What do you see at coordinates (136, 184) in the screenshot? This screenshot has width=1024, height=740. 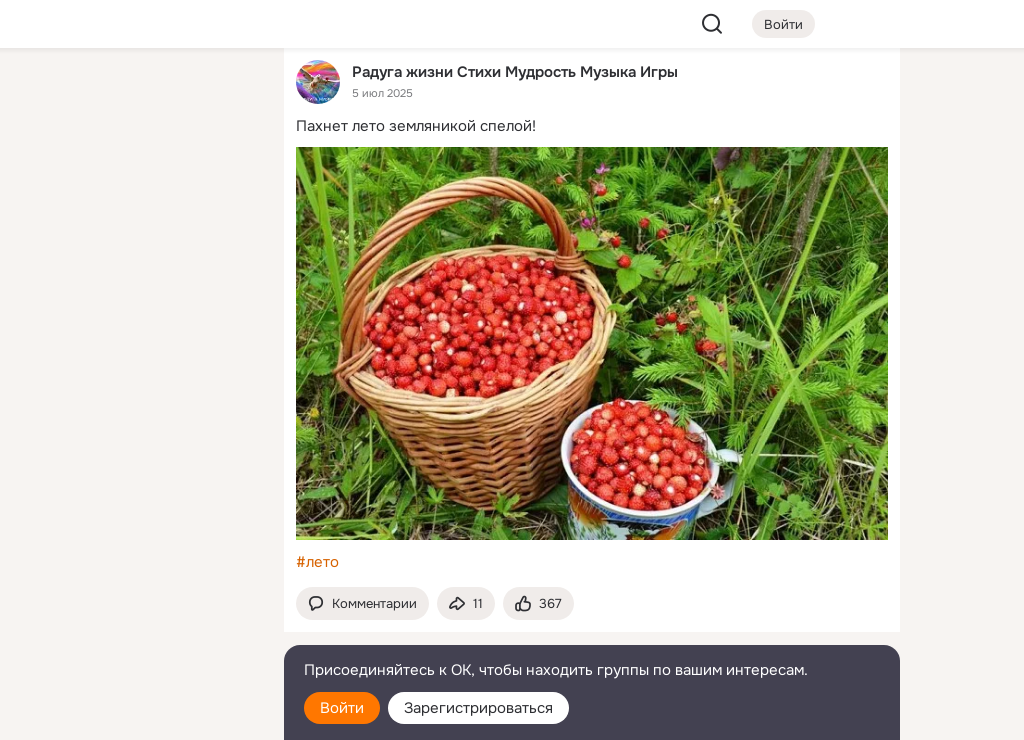 I see `[Люди]` at bounding box center [136, 184].